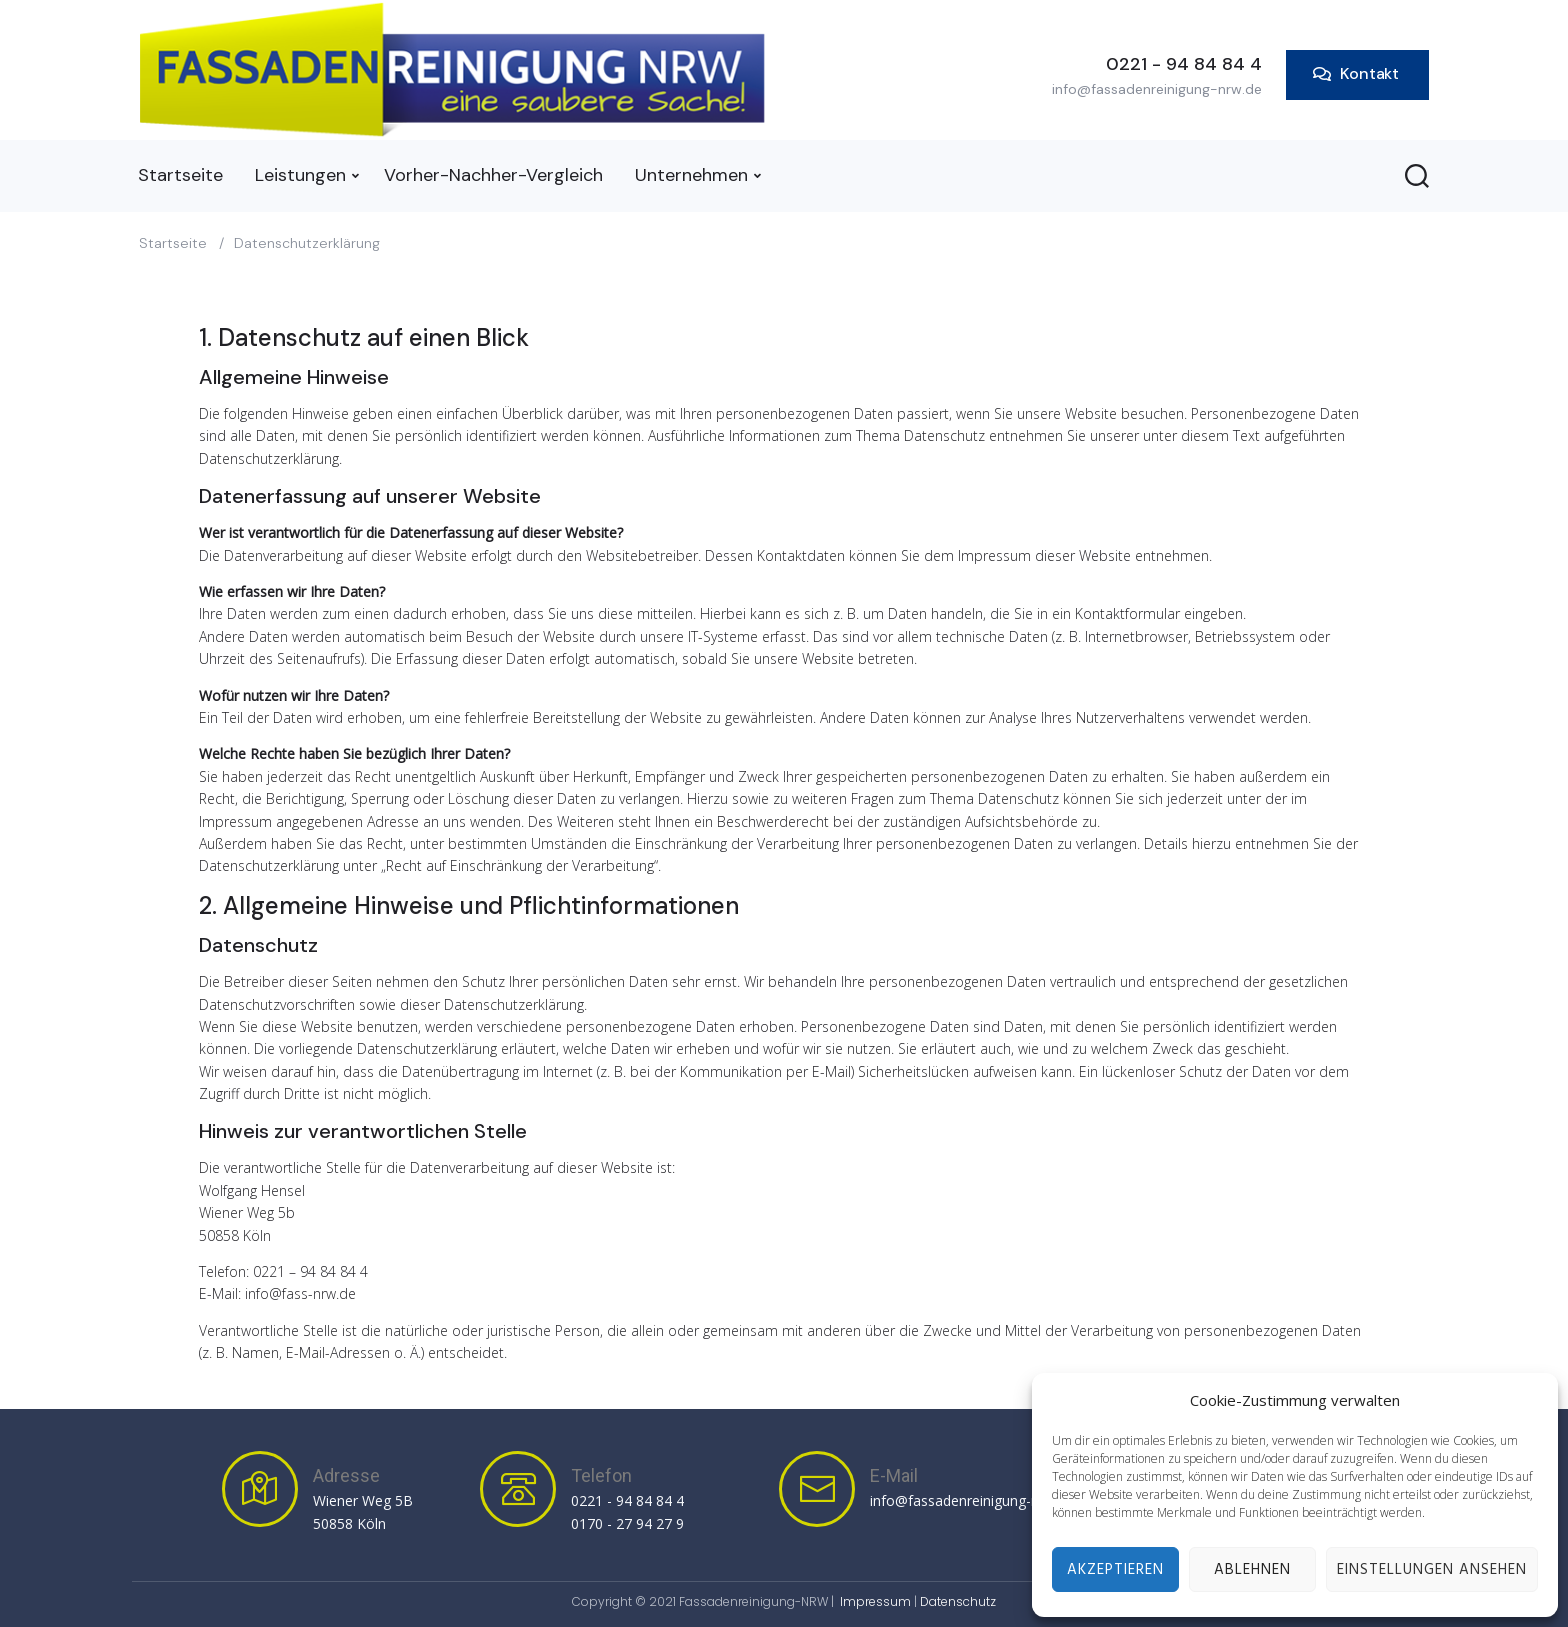 This screenshot has width=1568, height=1627. What do you see at coordinates (958, 1601) in the screenshot?
I see `Datenschutz` at bounding box center [958, 1601].